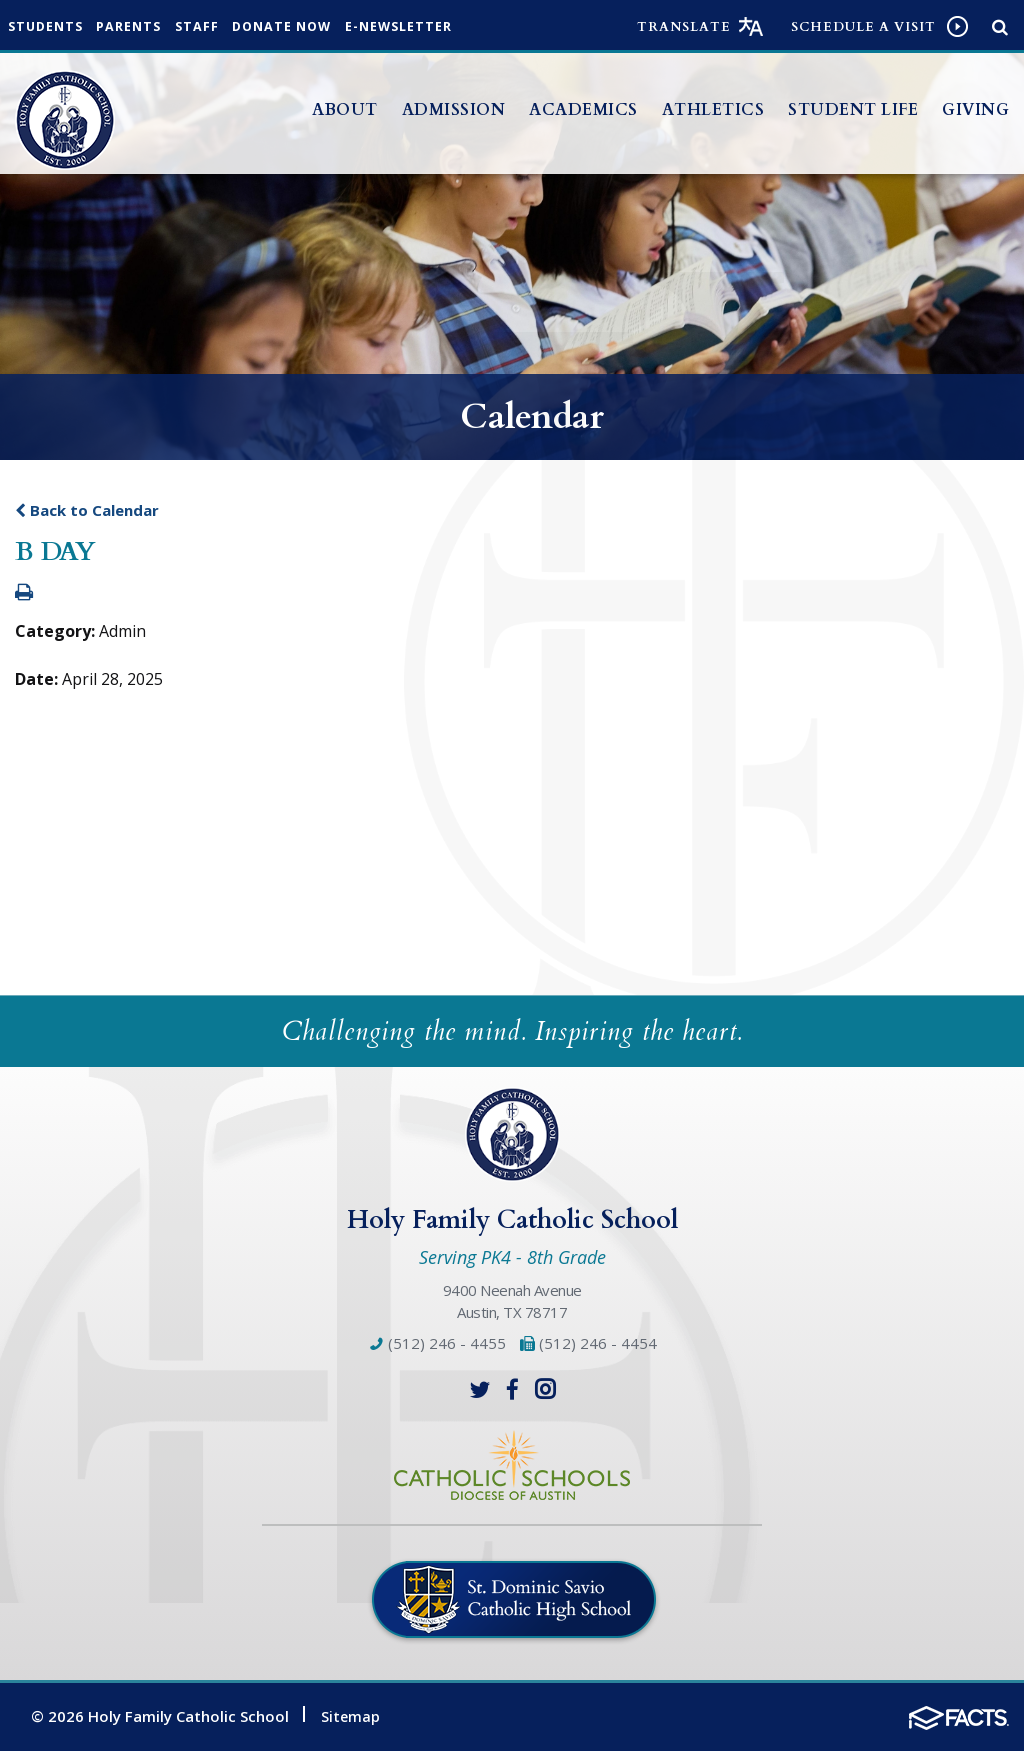 This screenshot has height=1751, width=1024. Describe the element at coordinates (437, 1343) in the screenshot. I see `(512) 246 - 4455` at that location.